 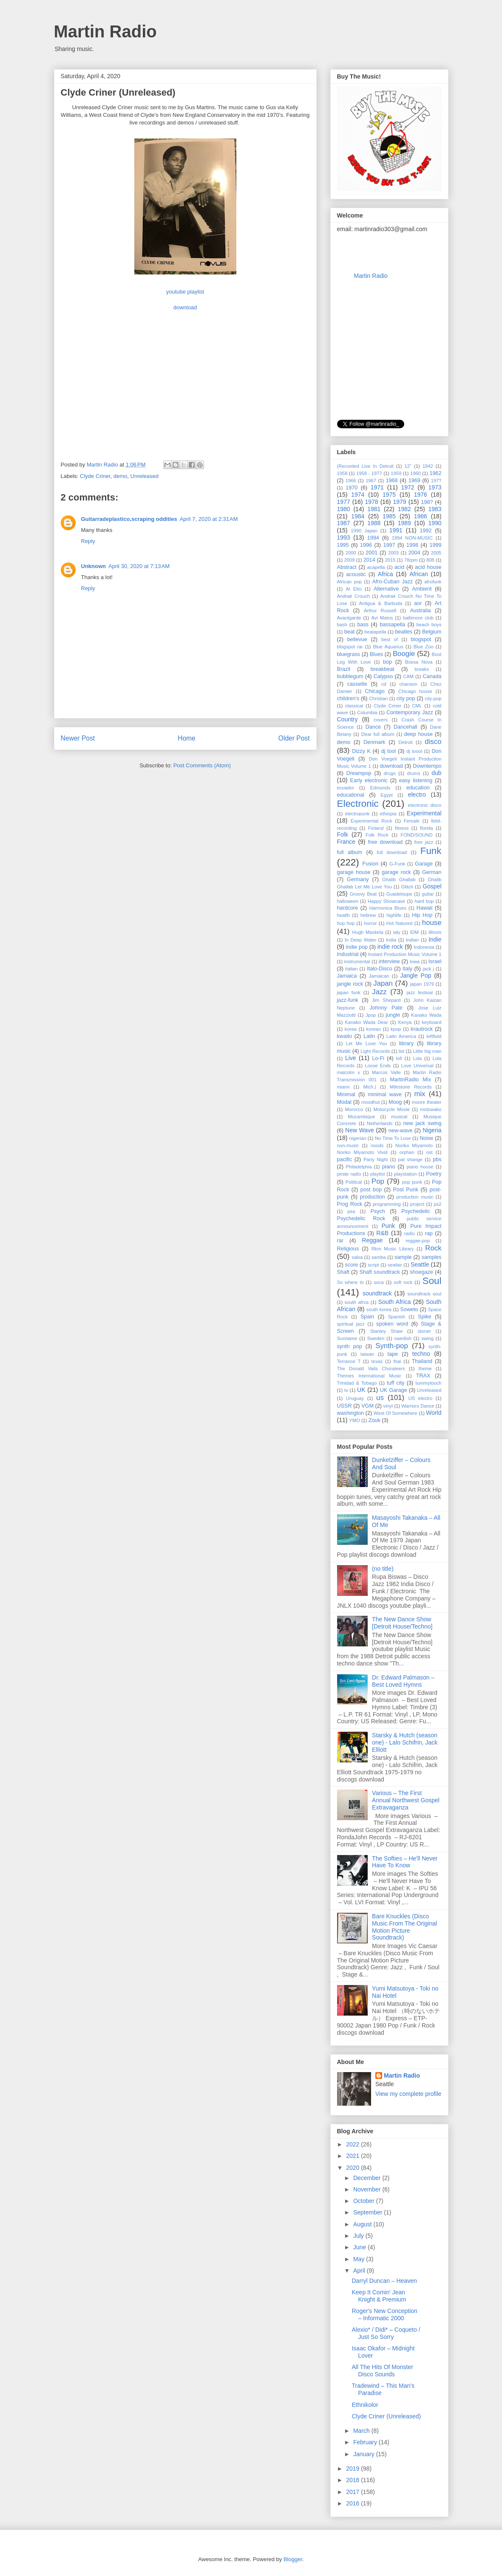 I want to click on jangle rock, so click(x=350, y=984).